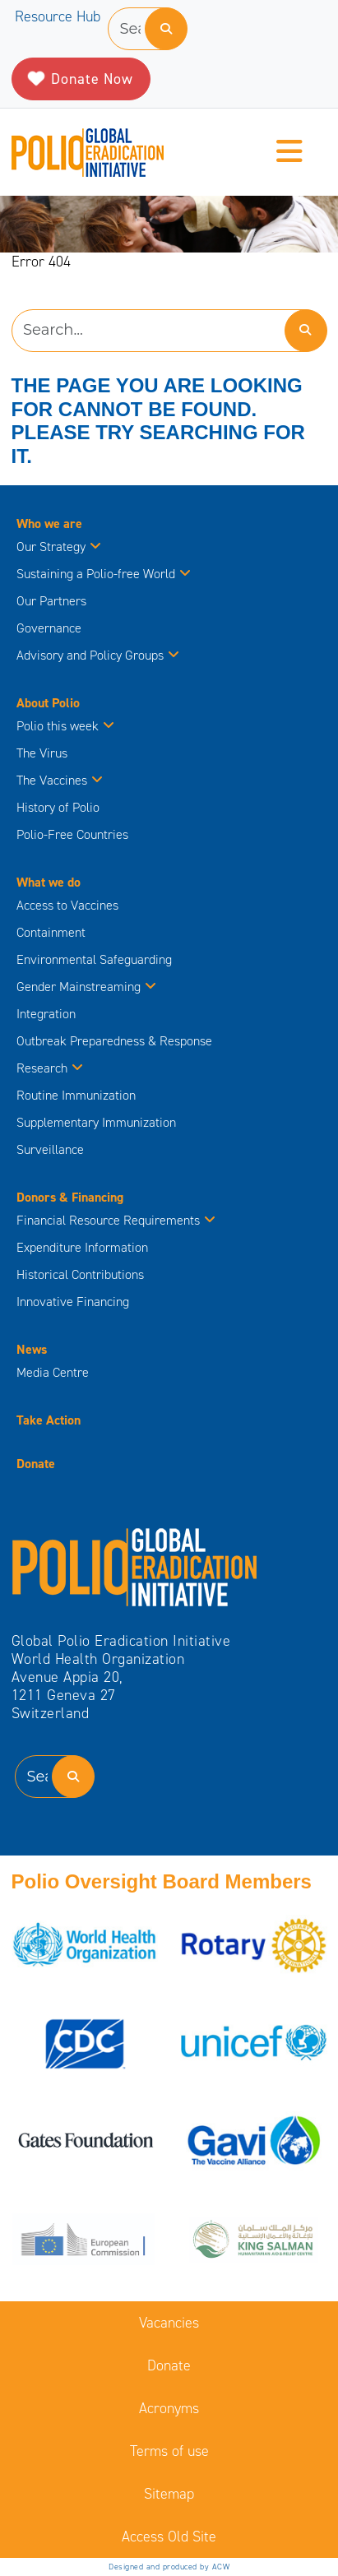 Image resolution: width=338 pixels, height=2576 pixels. I want to click on Our Partners, so click(51, 600).